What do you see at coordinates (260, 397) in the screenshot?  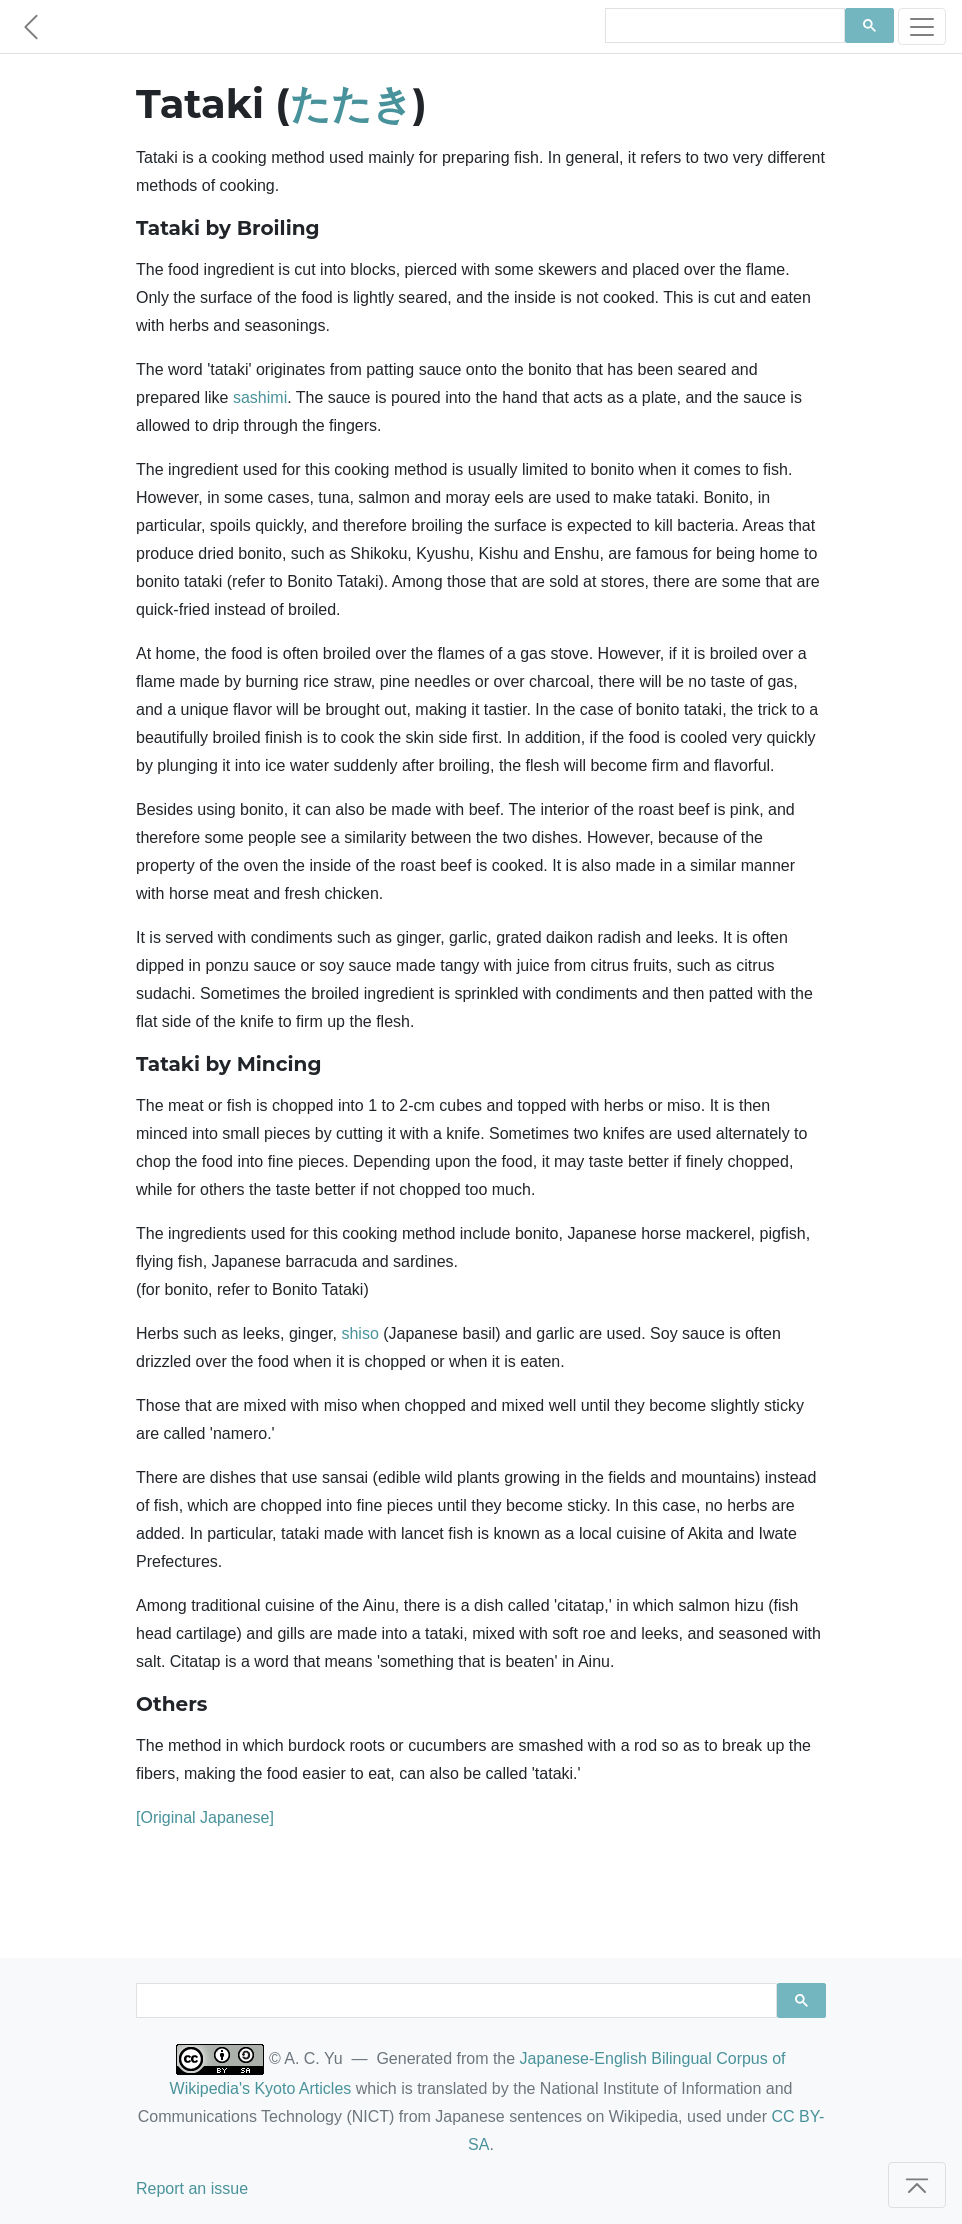 I see `sashimi` at bounding box center [260, 397].